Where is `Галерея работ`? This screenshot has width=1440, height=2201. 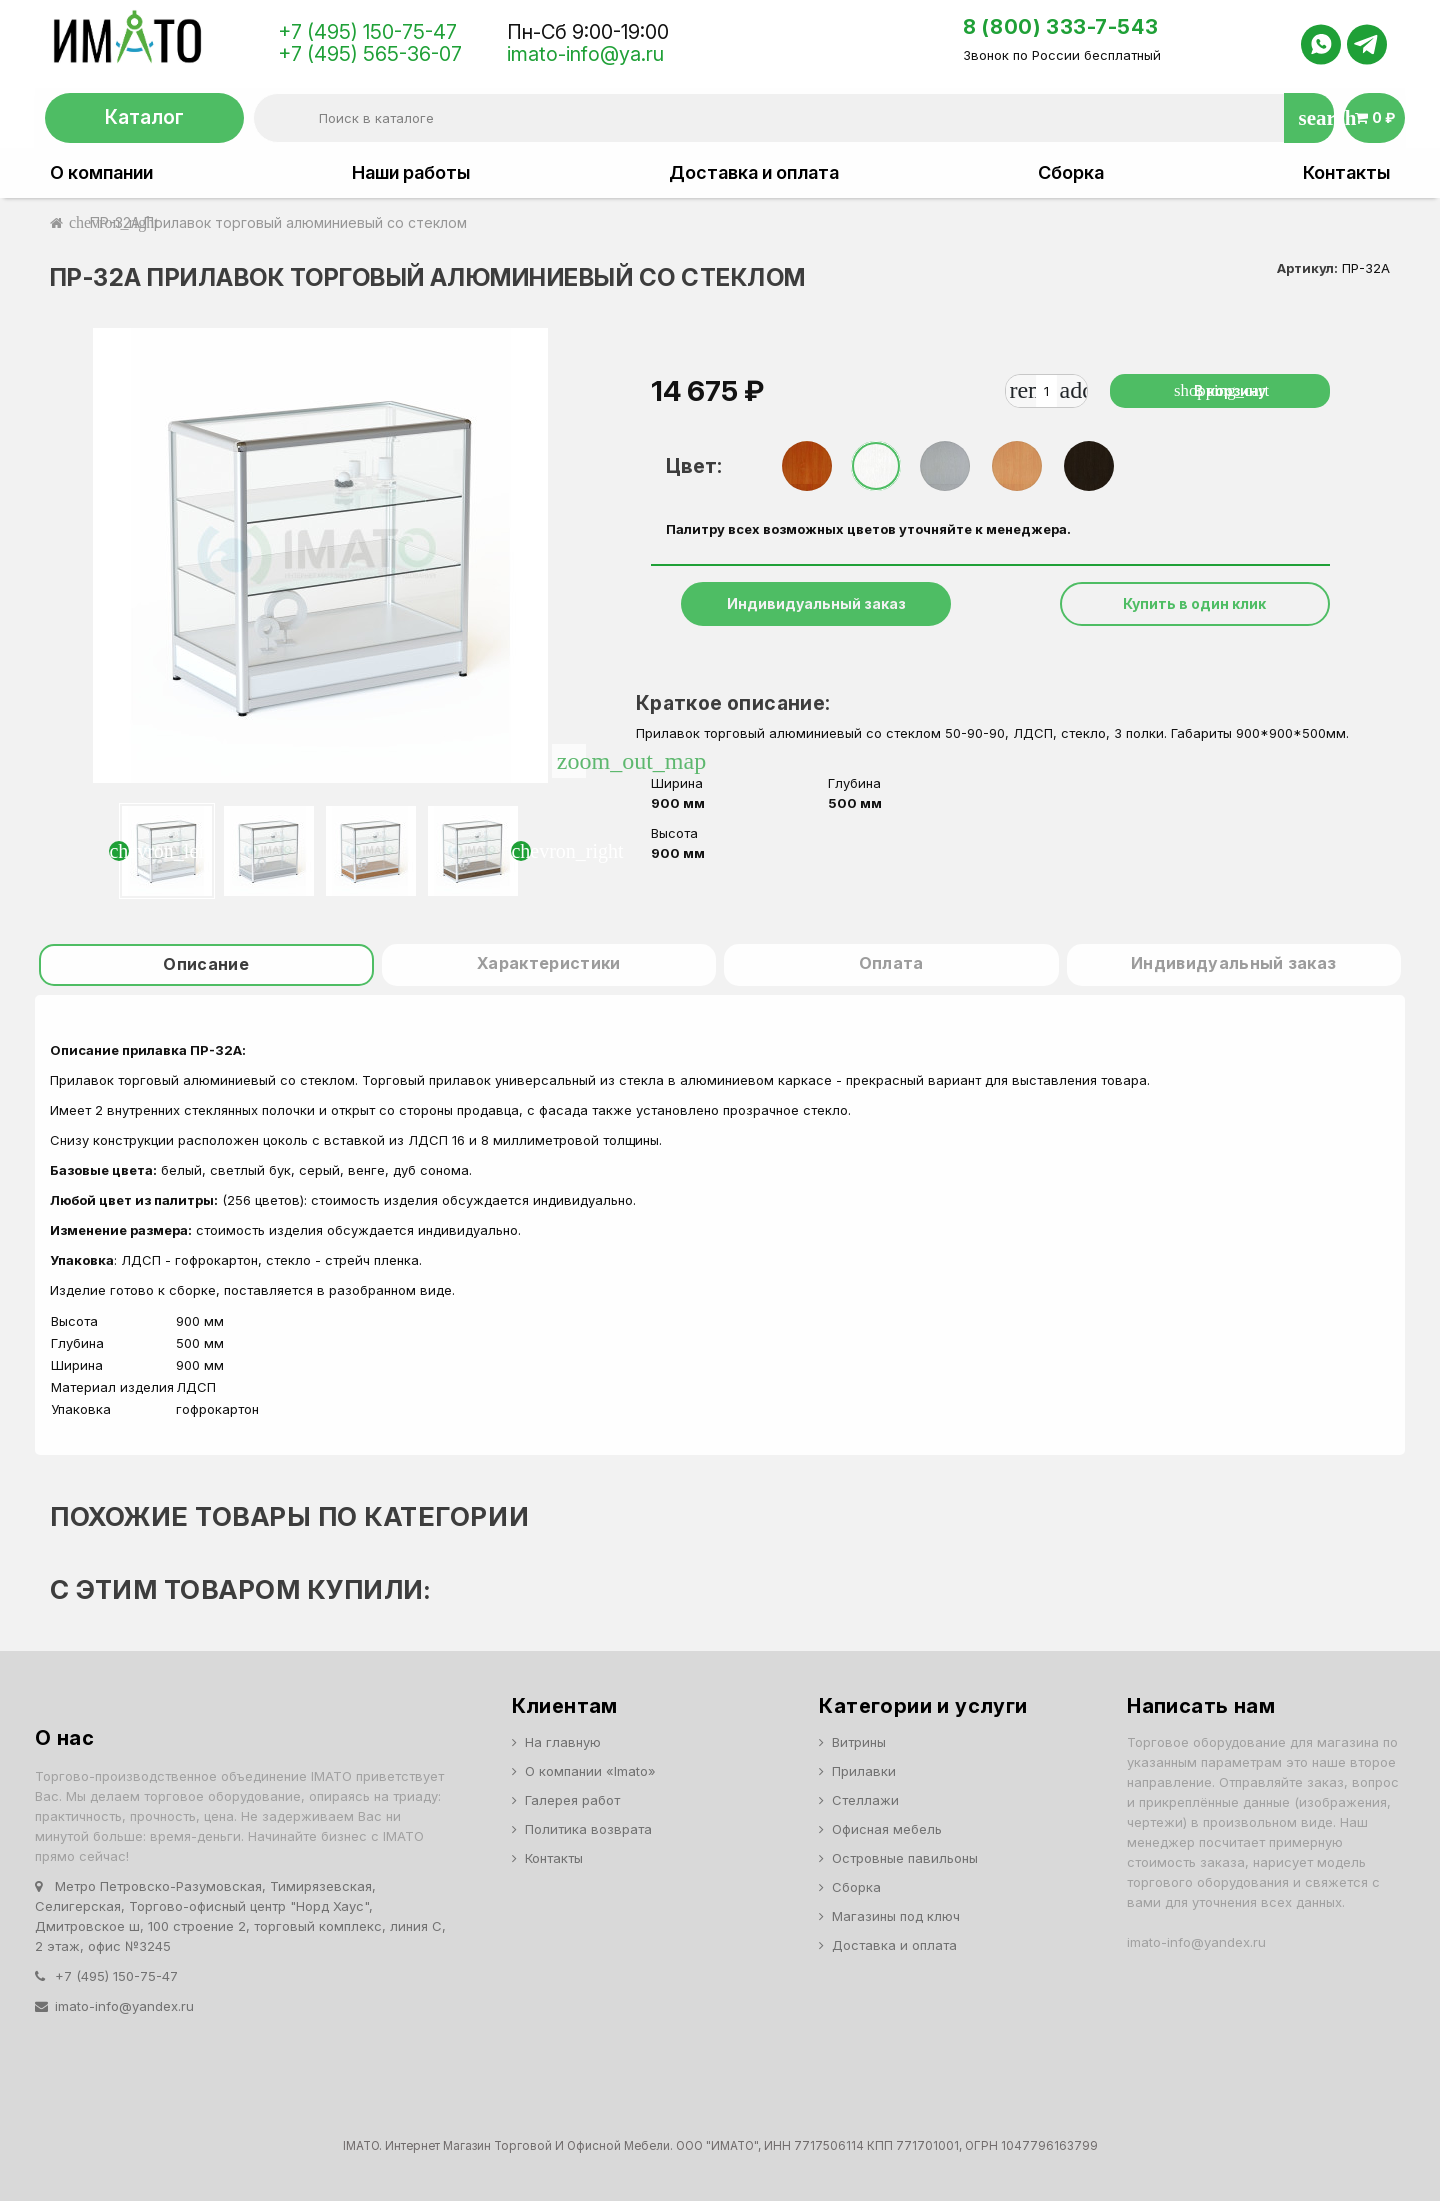 Галерея работ is located at coordinates (572, 1800).